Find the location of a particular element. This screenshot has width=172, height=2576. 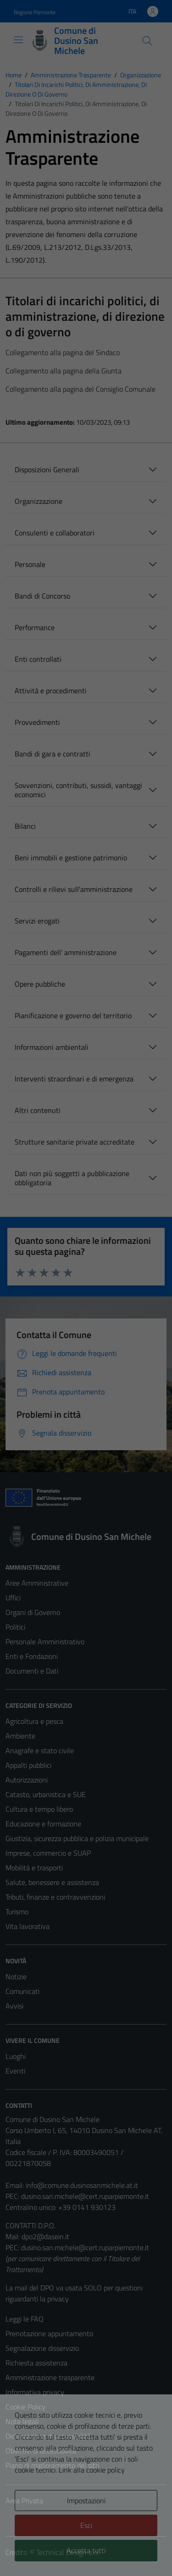

Technical Design s.r.l. is located at coordinates (68, 2552).